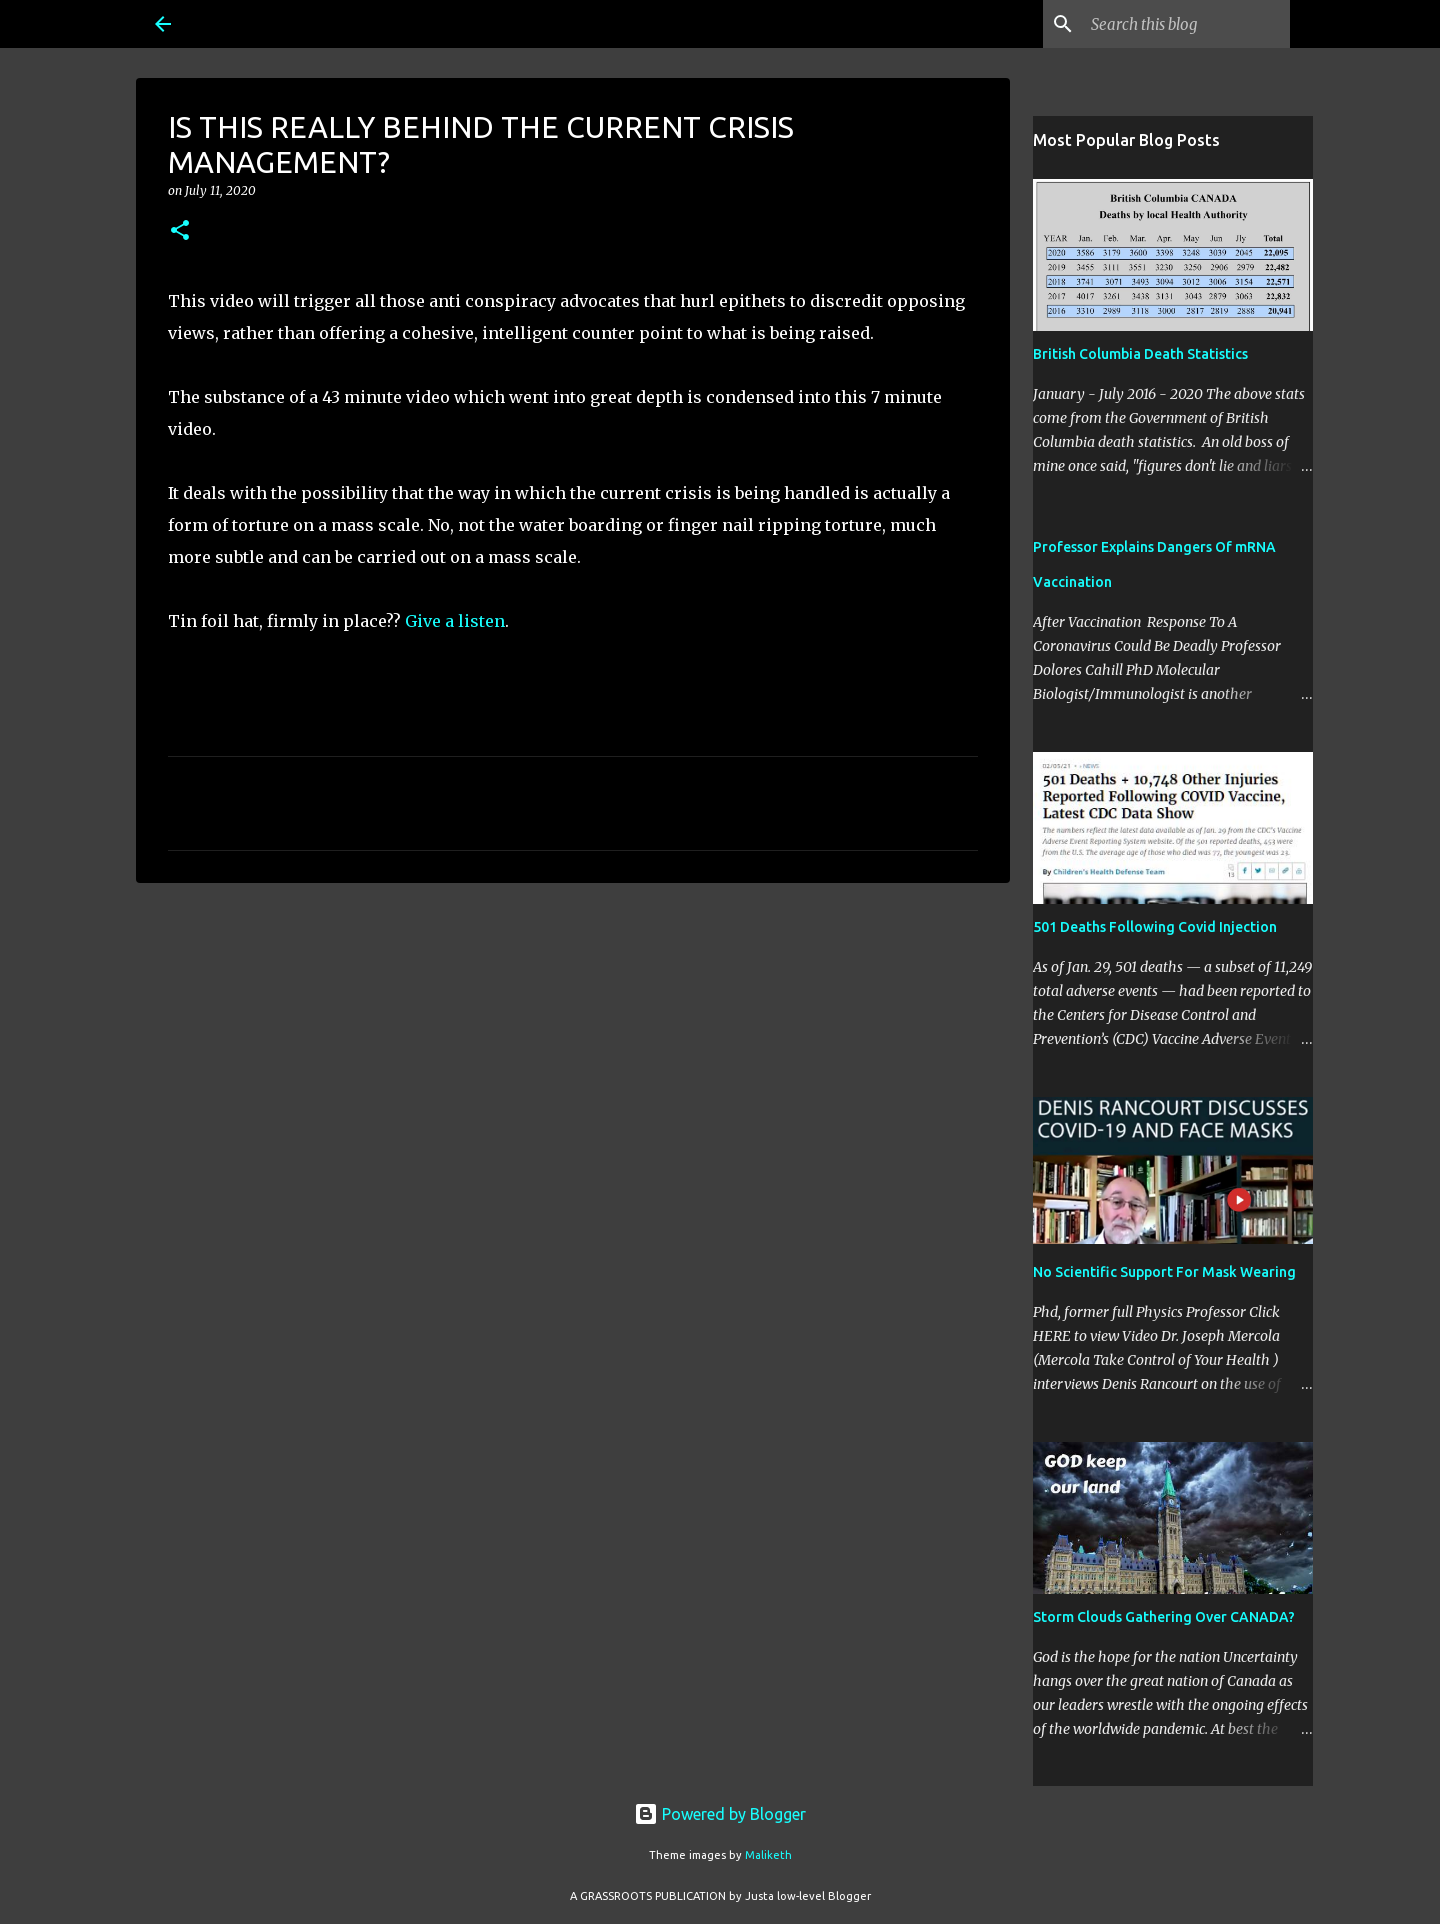 The image size is (1440, 1924). Describe the element at coordinates (1185, 24) in the screenshot. I see `[Search this blog]` at that location.